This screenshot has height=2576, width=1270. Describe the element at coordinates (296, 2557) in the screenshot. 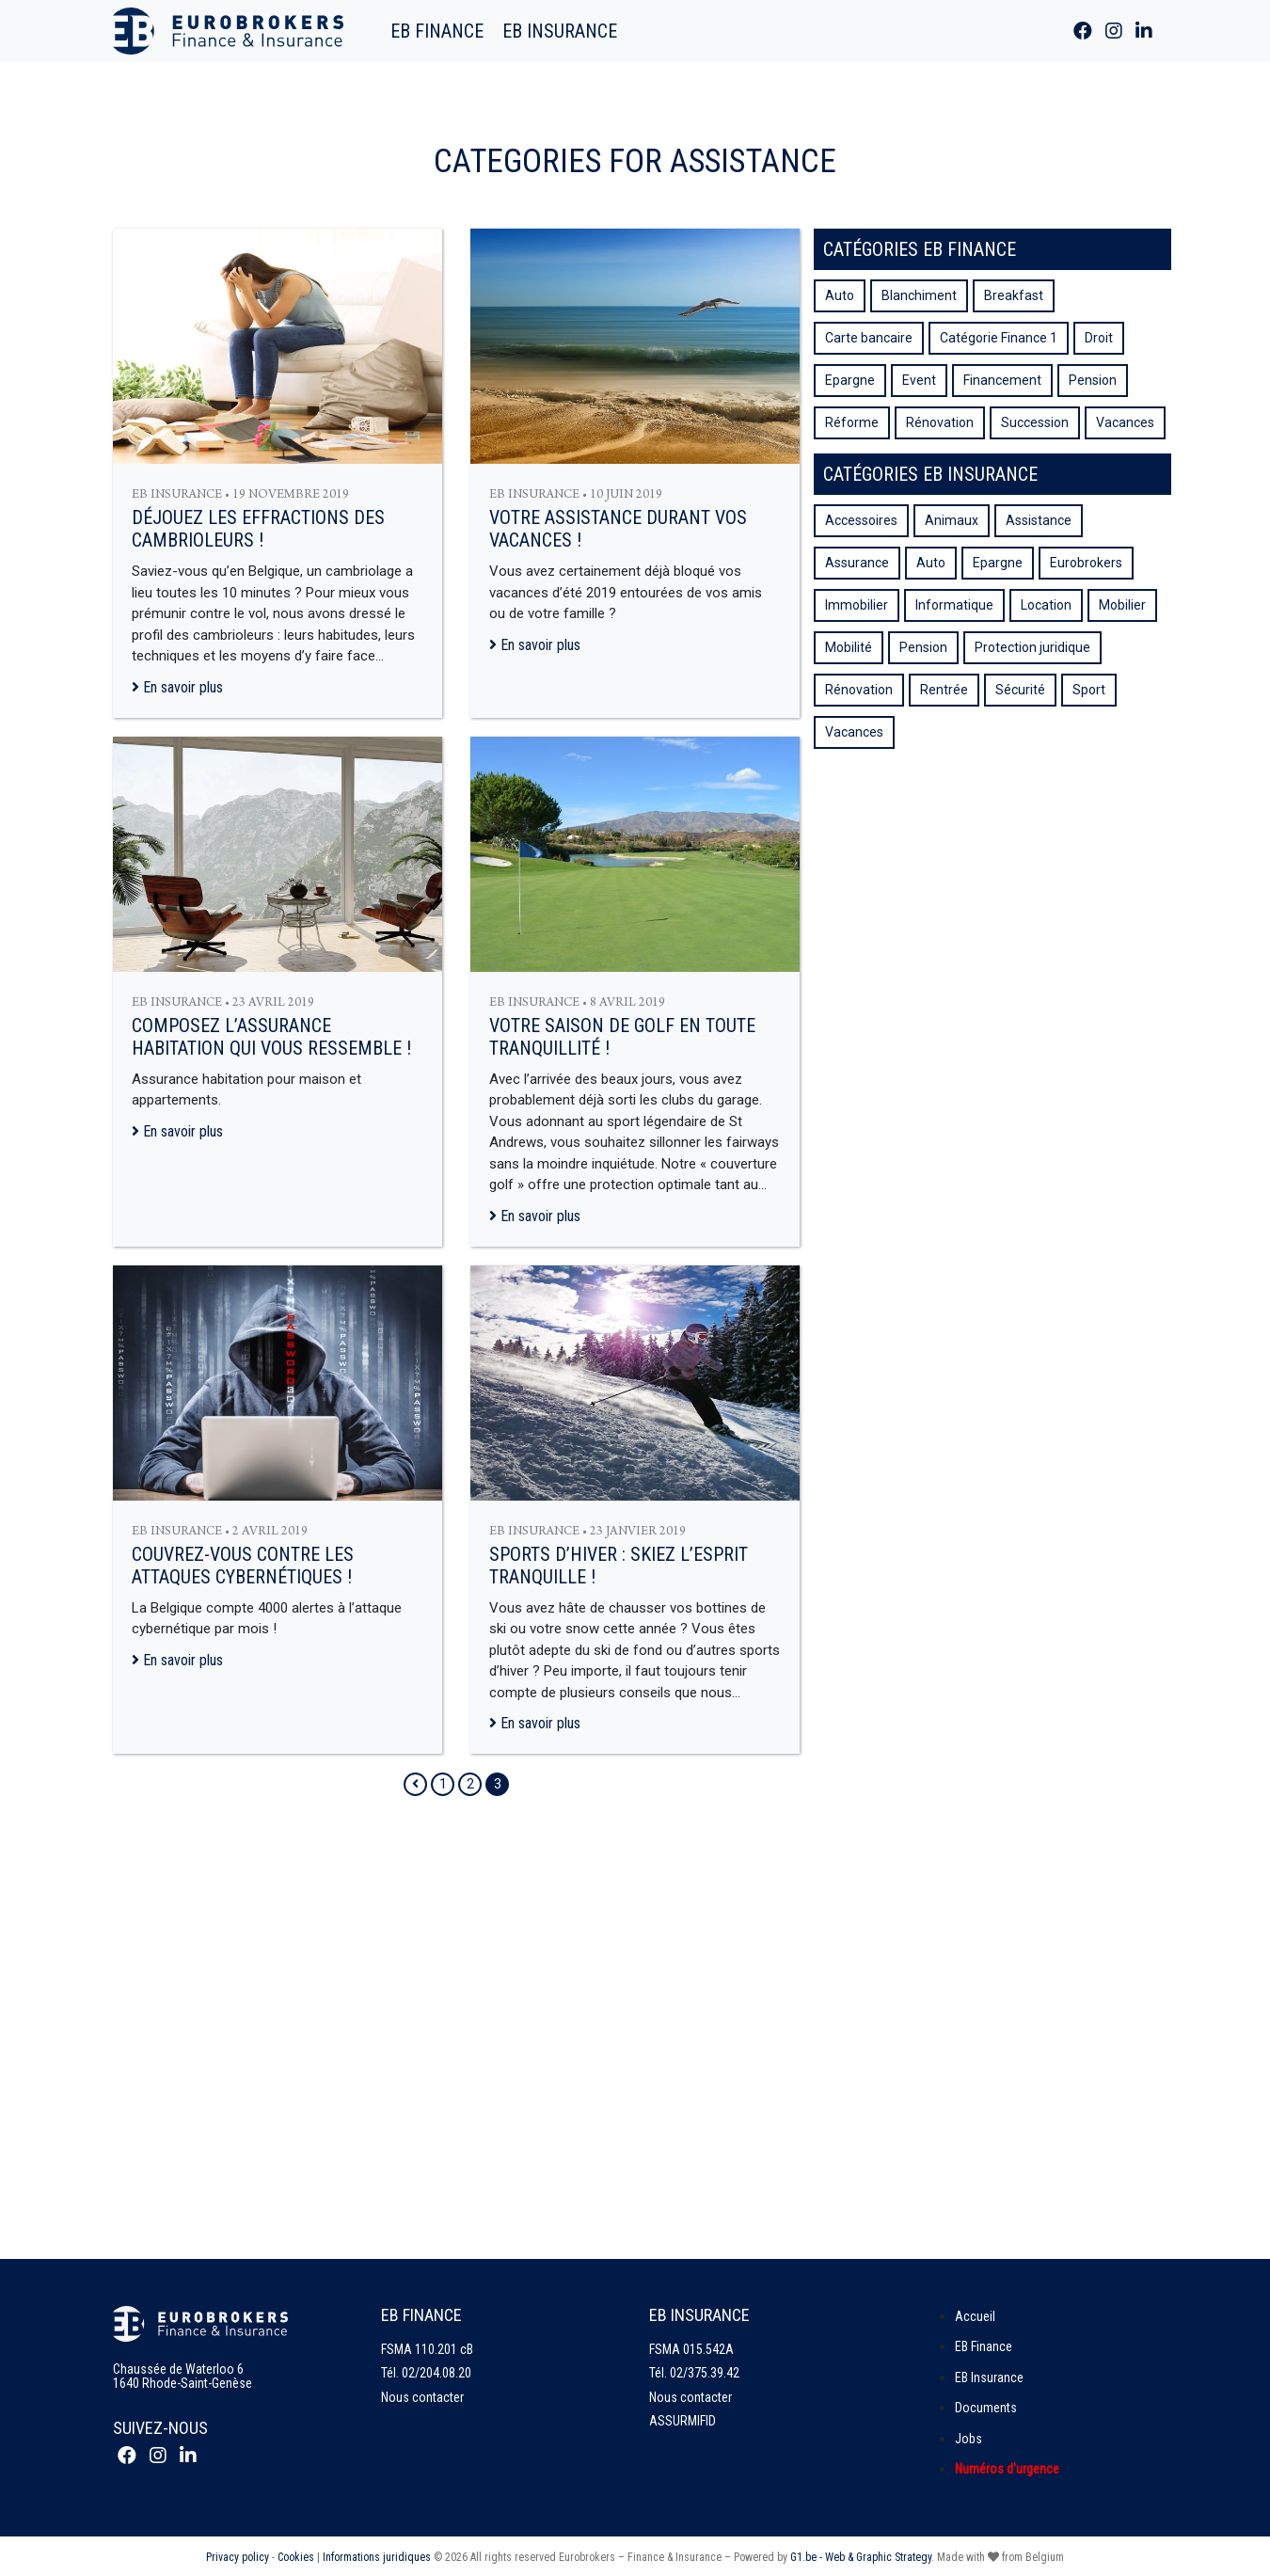

I see `Cookies` at that location.